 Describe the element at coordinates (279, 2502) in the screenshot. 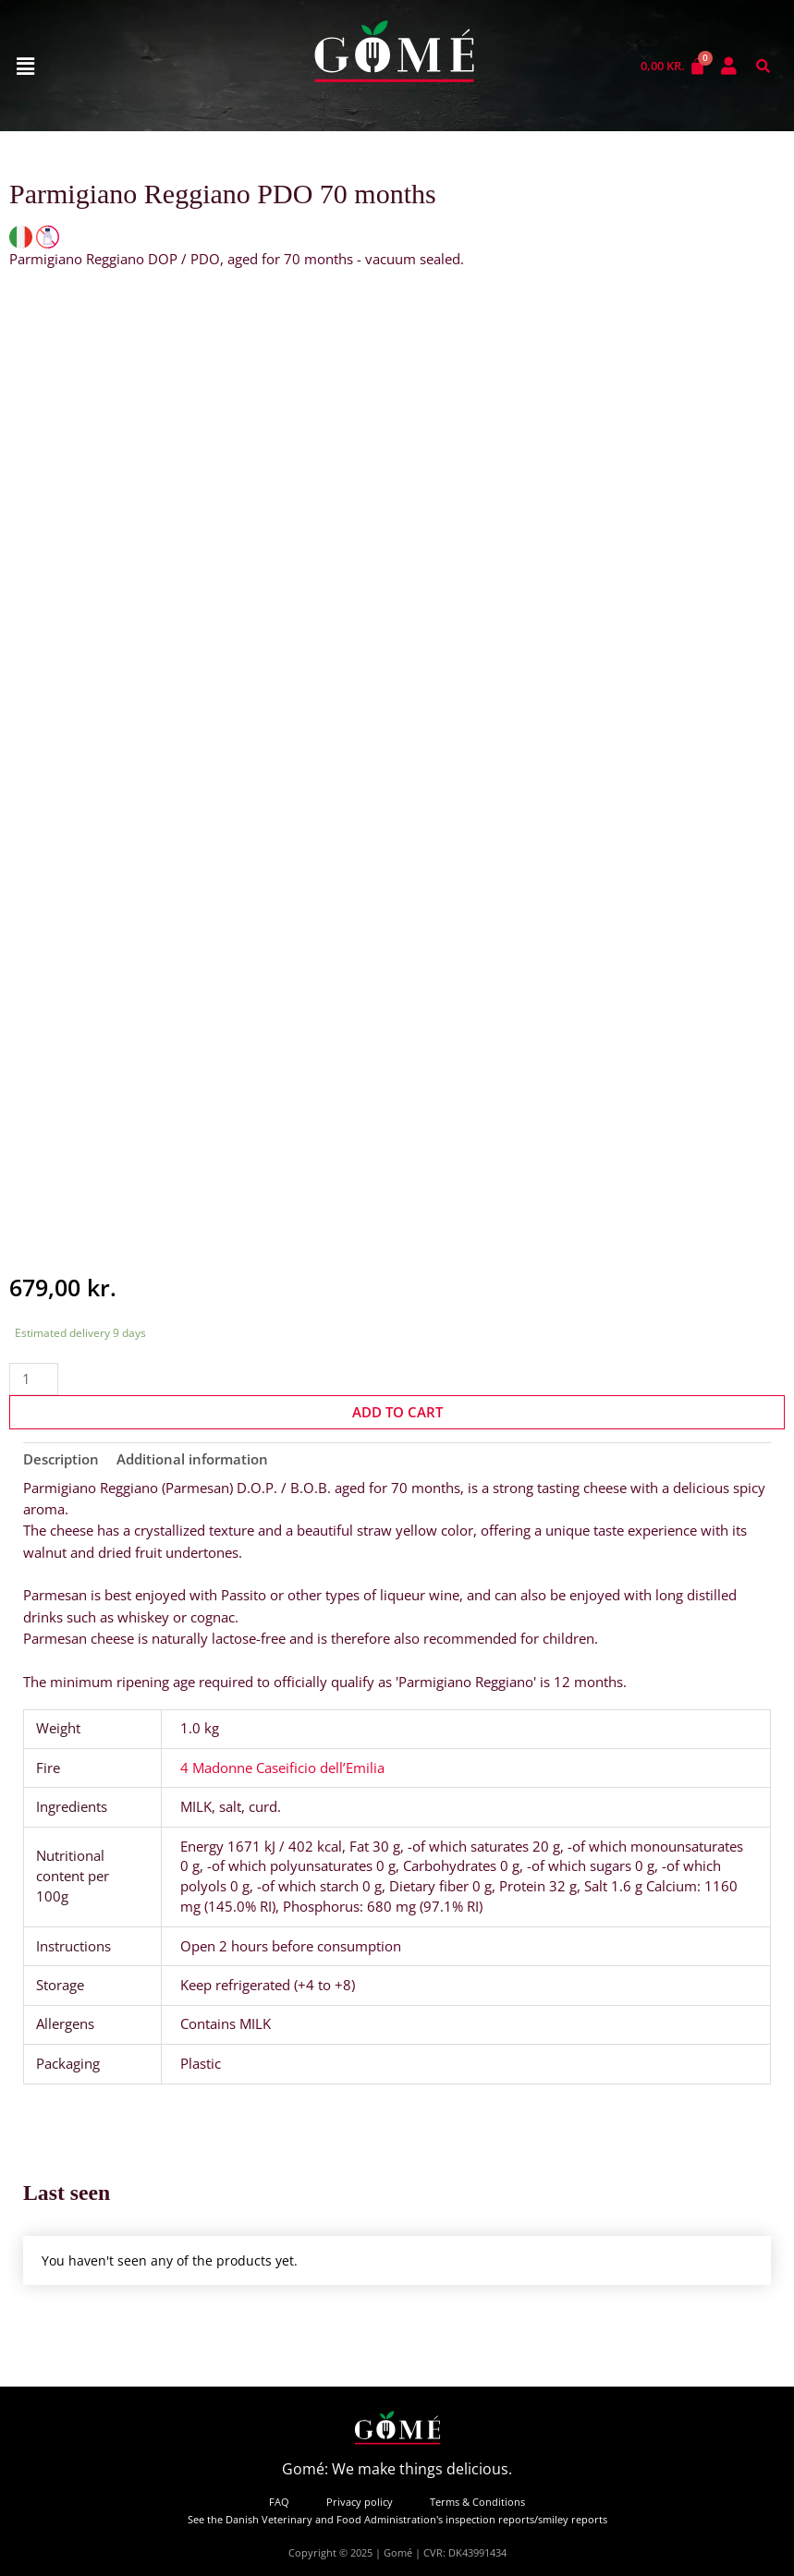

I see `FAQ` at that location.